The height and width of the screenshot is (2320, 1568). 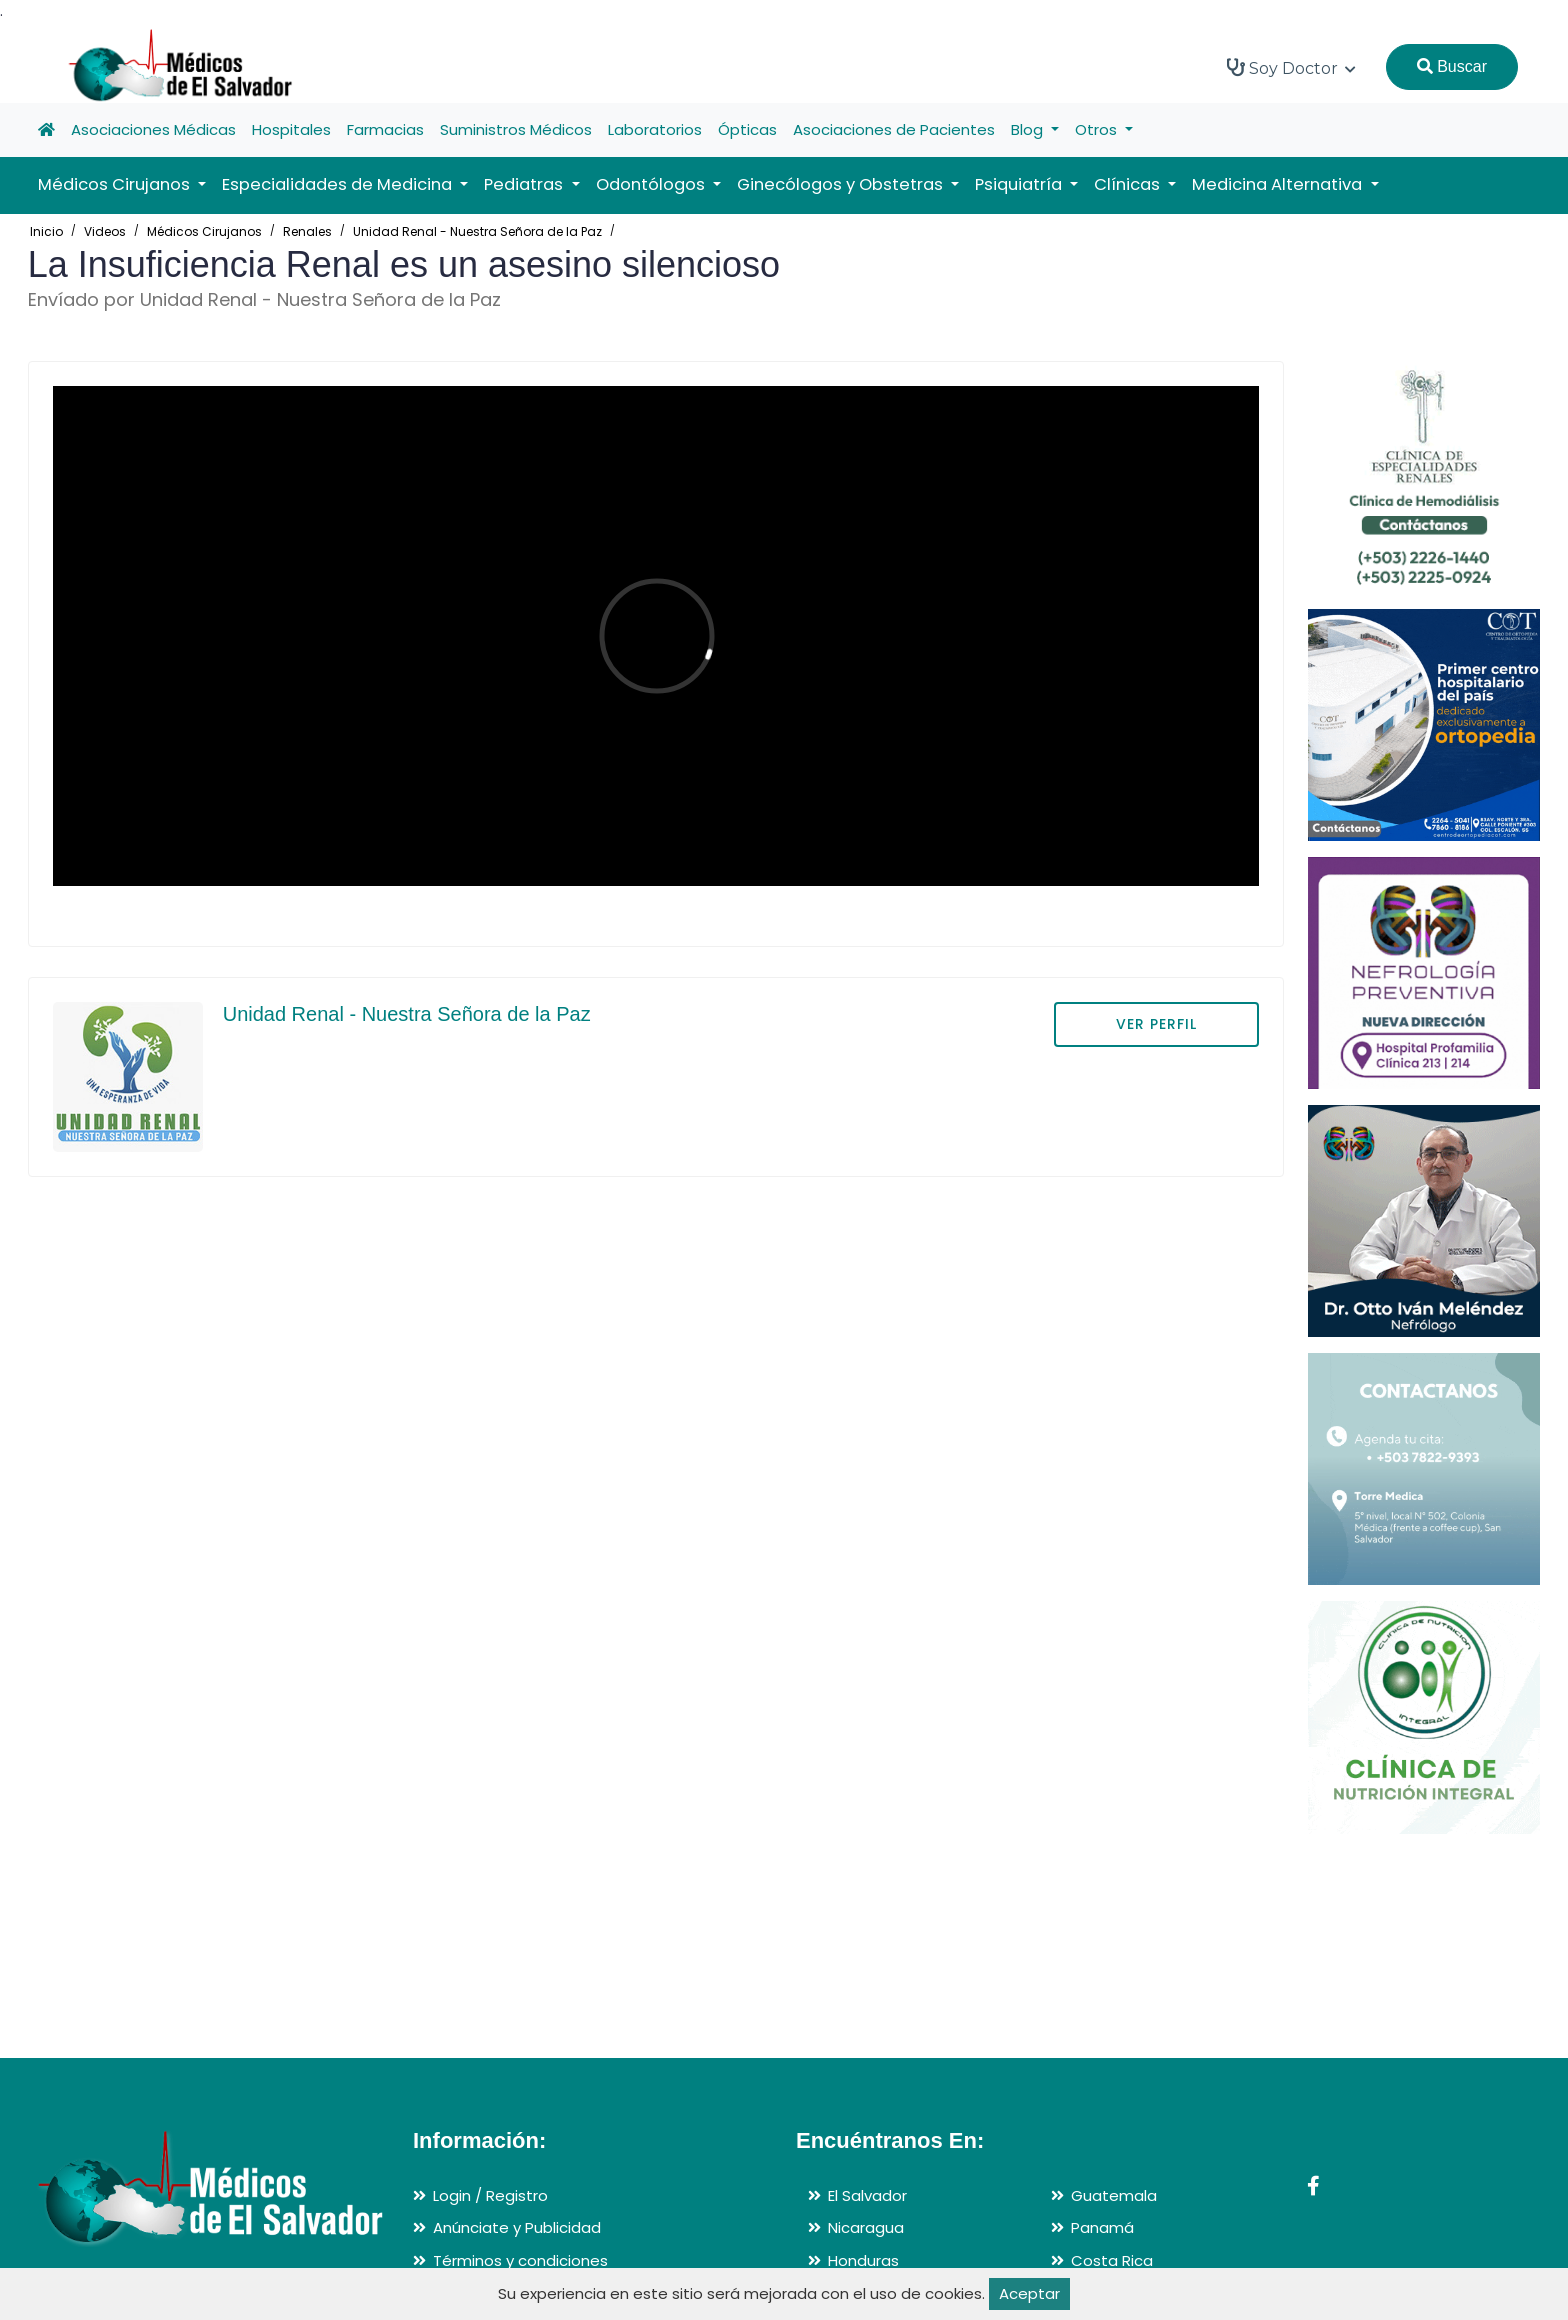 What do you see at coordinates (520, 2260) in the screenshot?
I see `Términos y condiciones` at bounding box center [520, 2260].